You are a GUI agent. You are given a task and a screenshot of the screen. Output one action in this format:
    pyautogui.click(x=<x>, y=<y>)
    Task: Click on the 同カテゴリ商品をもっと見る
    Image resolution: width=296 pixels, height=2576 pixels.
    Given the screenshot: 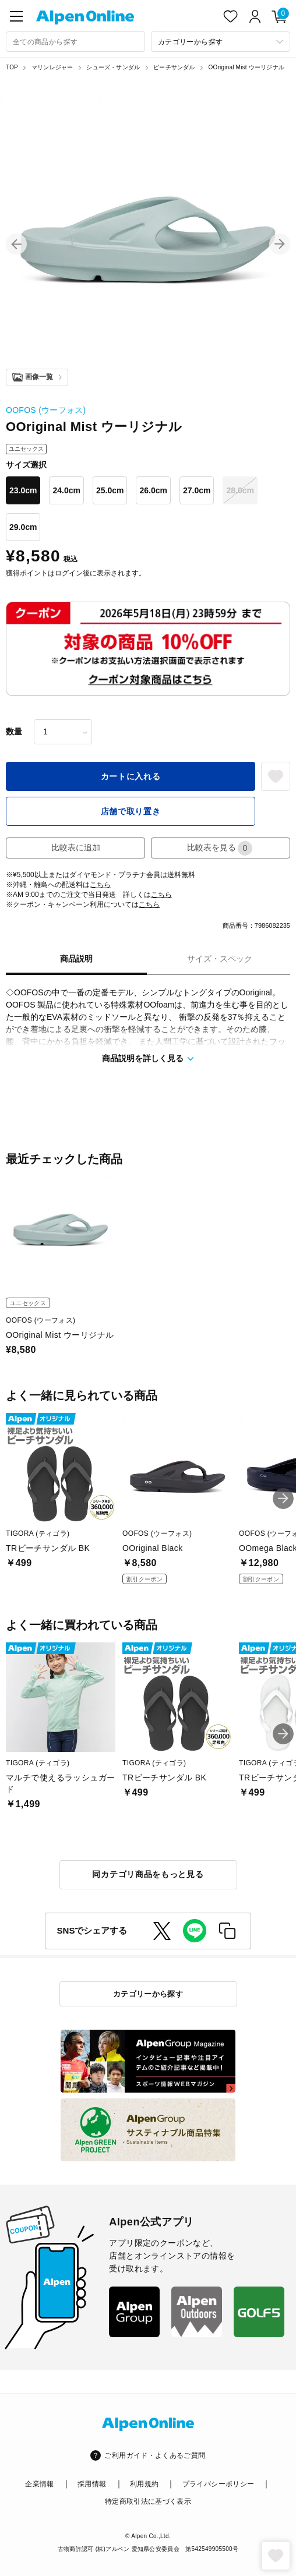 What is the action you would take?
    pyautogui.click(x=147, y=1874)
    